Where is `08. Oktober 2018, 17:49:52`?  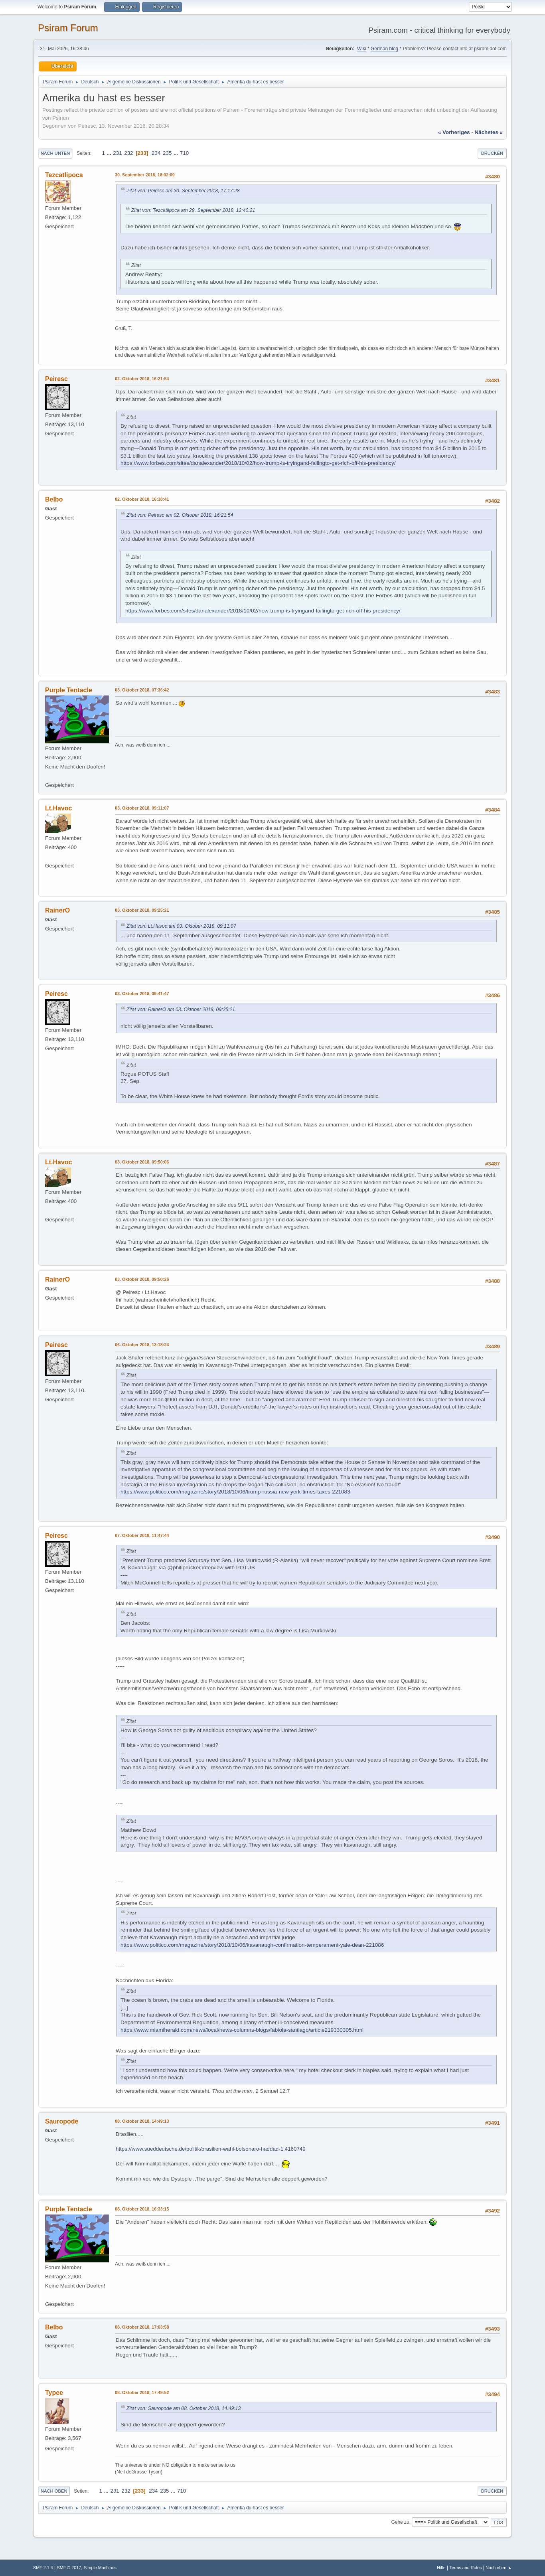
08. Oktober 2018, 17:49:52 is located at coordinates (142, 2392).